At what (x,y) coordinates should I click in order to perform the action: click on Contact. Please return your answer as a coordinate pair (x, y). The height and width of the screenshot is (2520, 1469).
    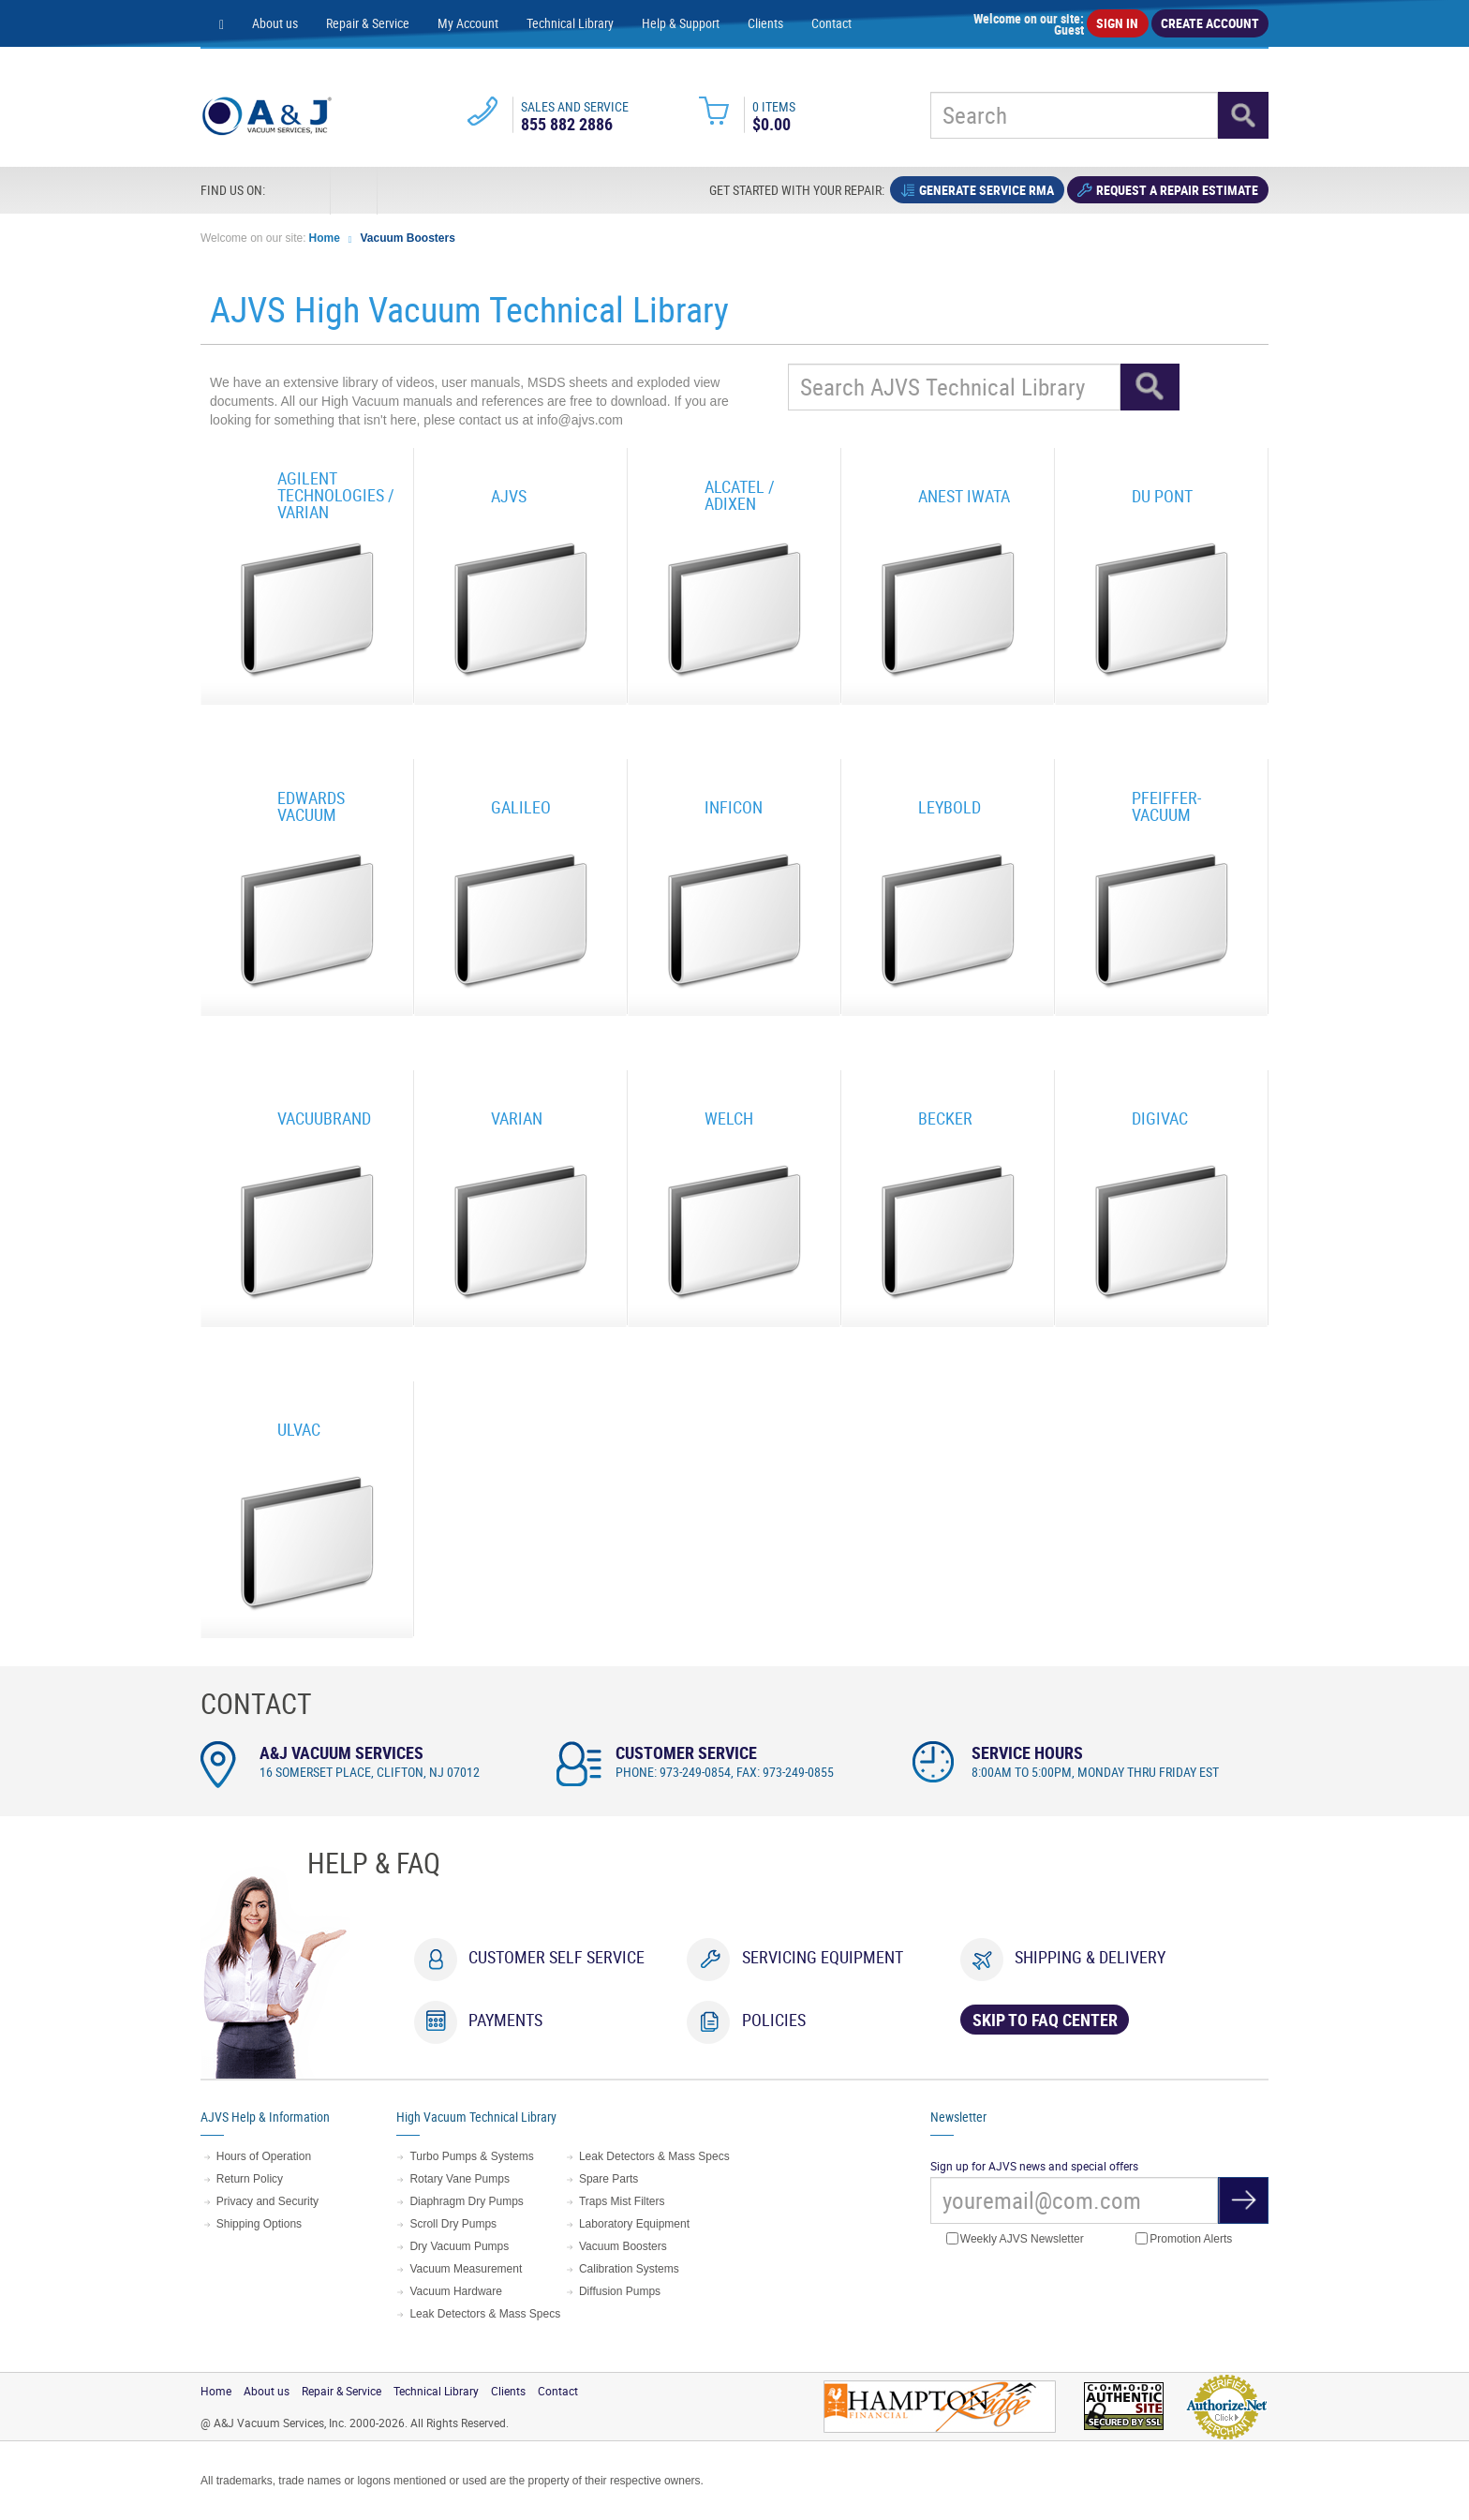
    Looking at the image, I should click on (831, 23).